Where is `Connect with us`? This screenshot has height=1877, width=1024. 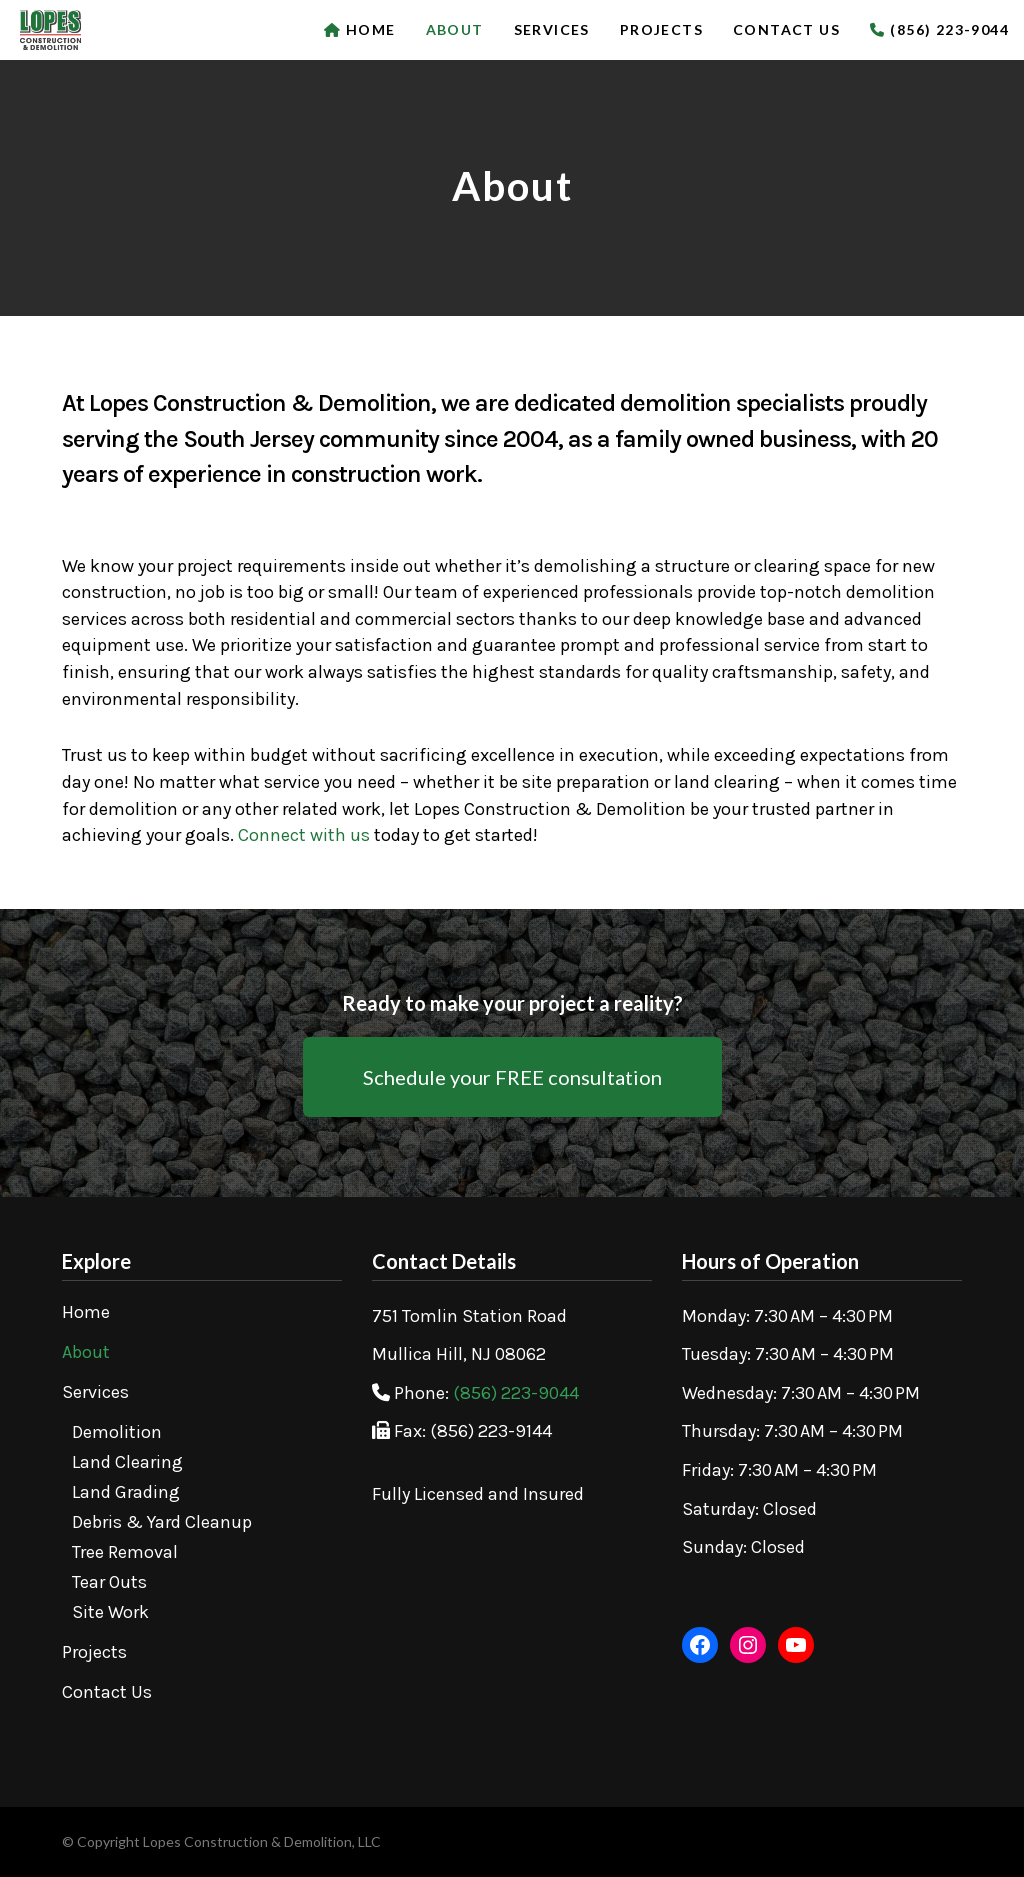 Connect with us is located at coordinates (304, 835).